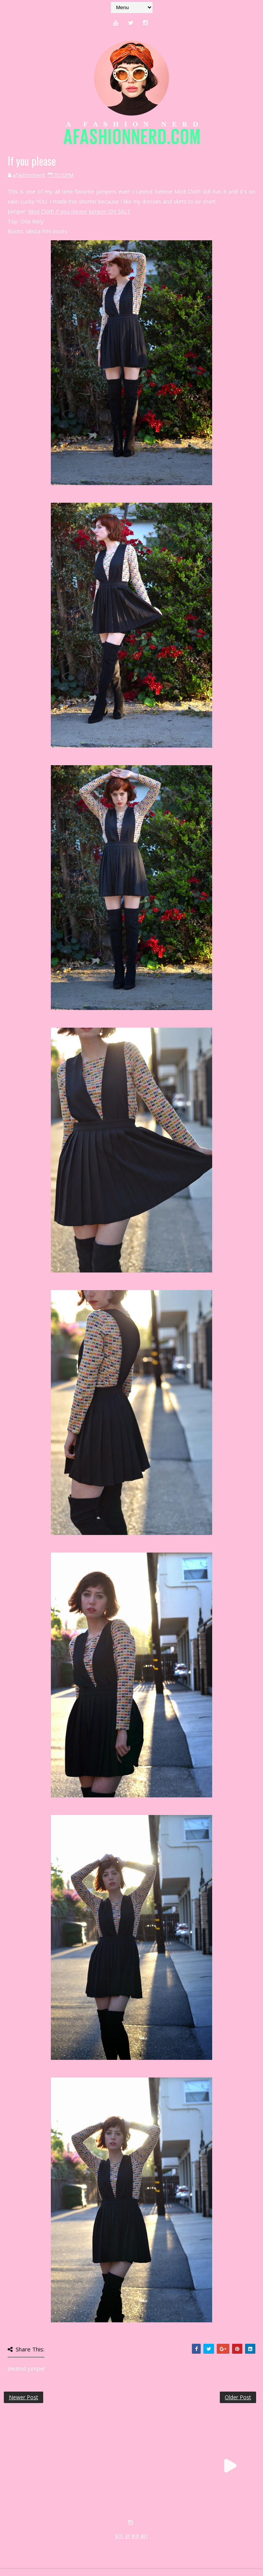 Image resolution: width=263 pixels, height=2576 pixels. What do you see at coordinates (128, 2544) in the screenshot?
I see `MyBloggerThemes` at bounding box center [128, 2544].